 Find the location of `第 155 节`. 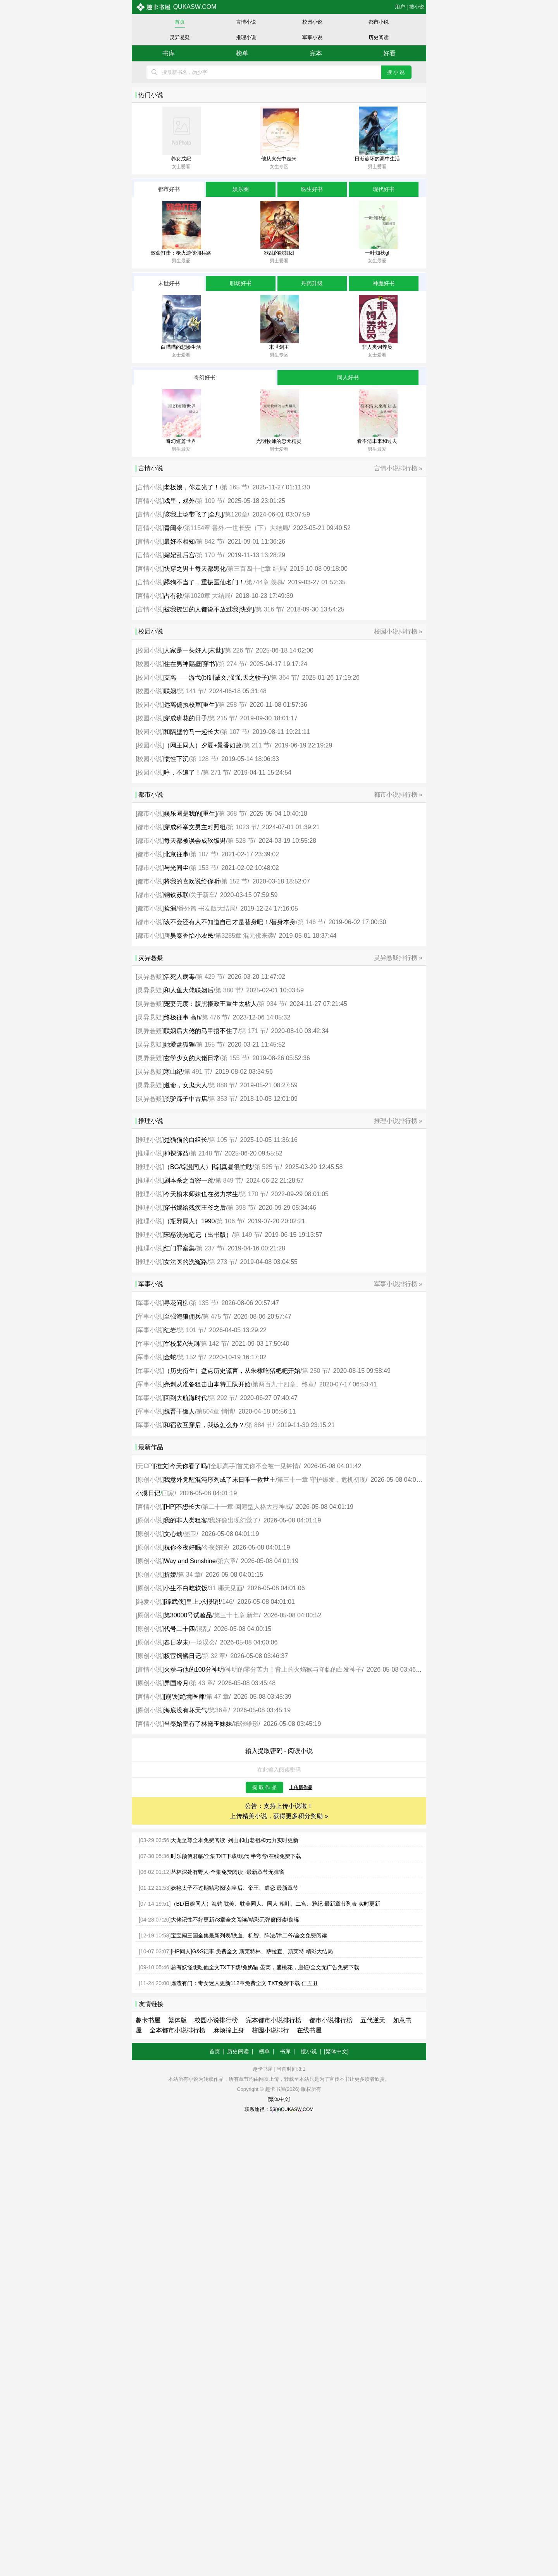

第 155 节 is located at coordinates (209, 1044).